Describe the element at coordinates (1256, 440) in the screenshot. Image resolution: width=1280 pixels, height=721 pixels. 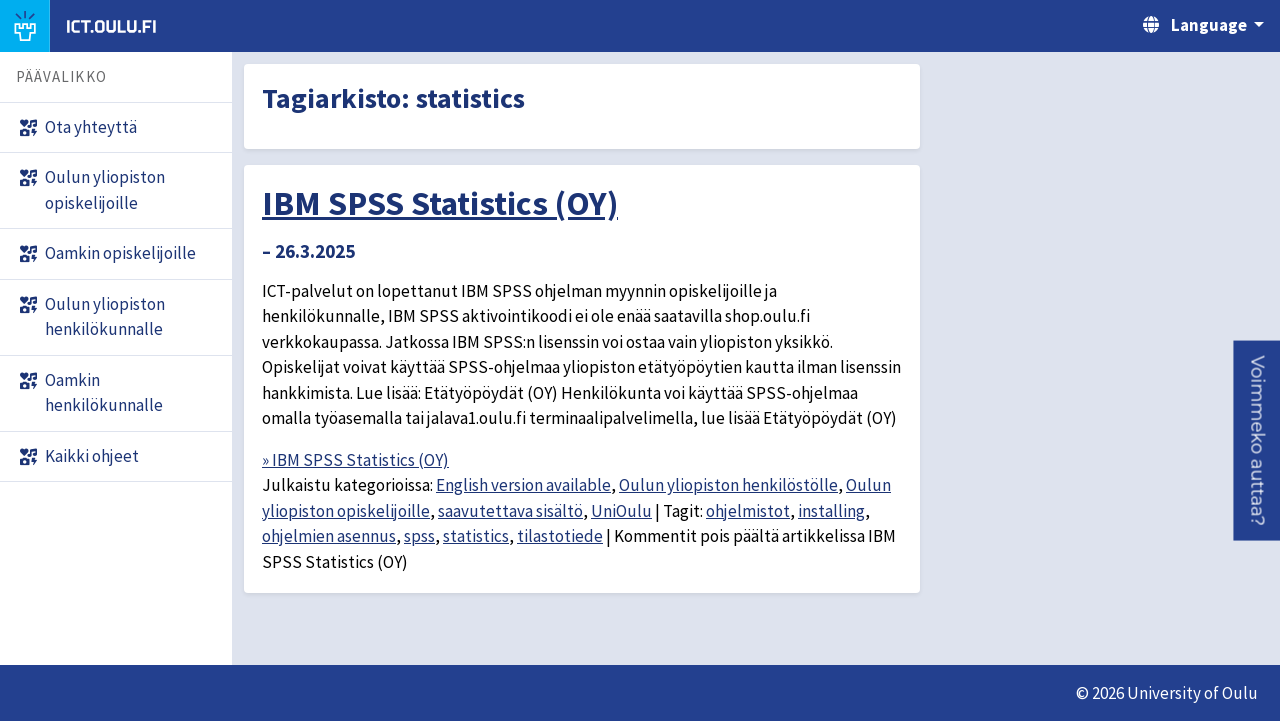
I see `[button]` at that location.